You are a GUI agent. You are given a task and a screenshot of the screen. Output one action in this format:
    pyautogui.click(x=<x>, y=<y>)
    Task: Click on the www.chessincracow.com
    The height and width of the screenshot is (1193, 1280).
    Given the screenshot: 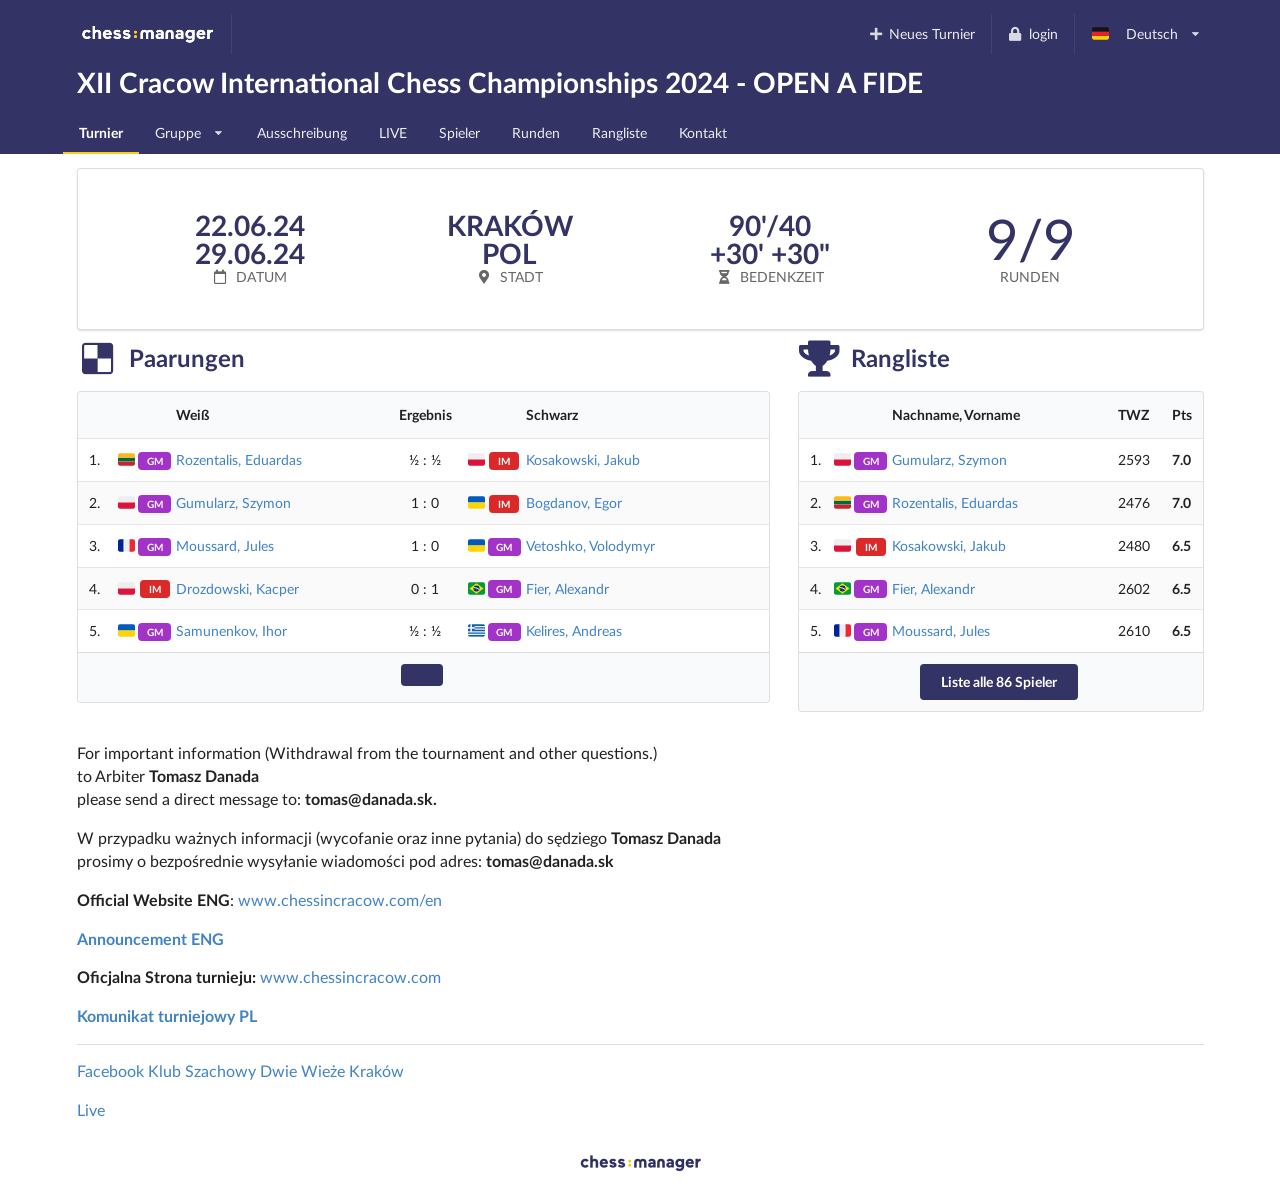 What is the action you would take?
    pyautogui.click(x=350, y=976)
    